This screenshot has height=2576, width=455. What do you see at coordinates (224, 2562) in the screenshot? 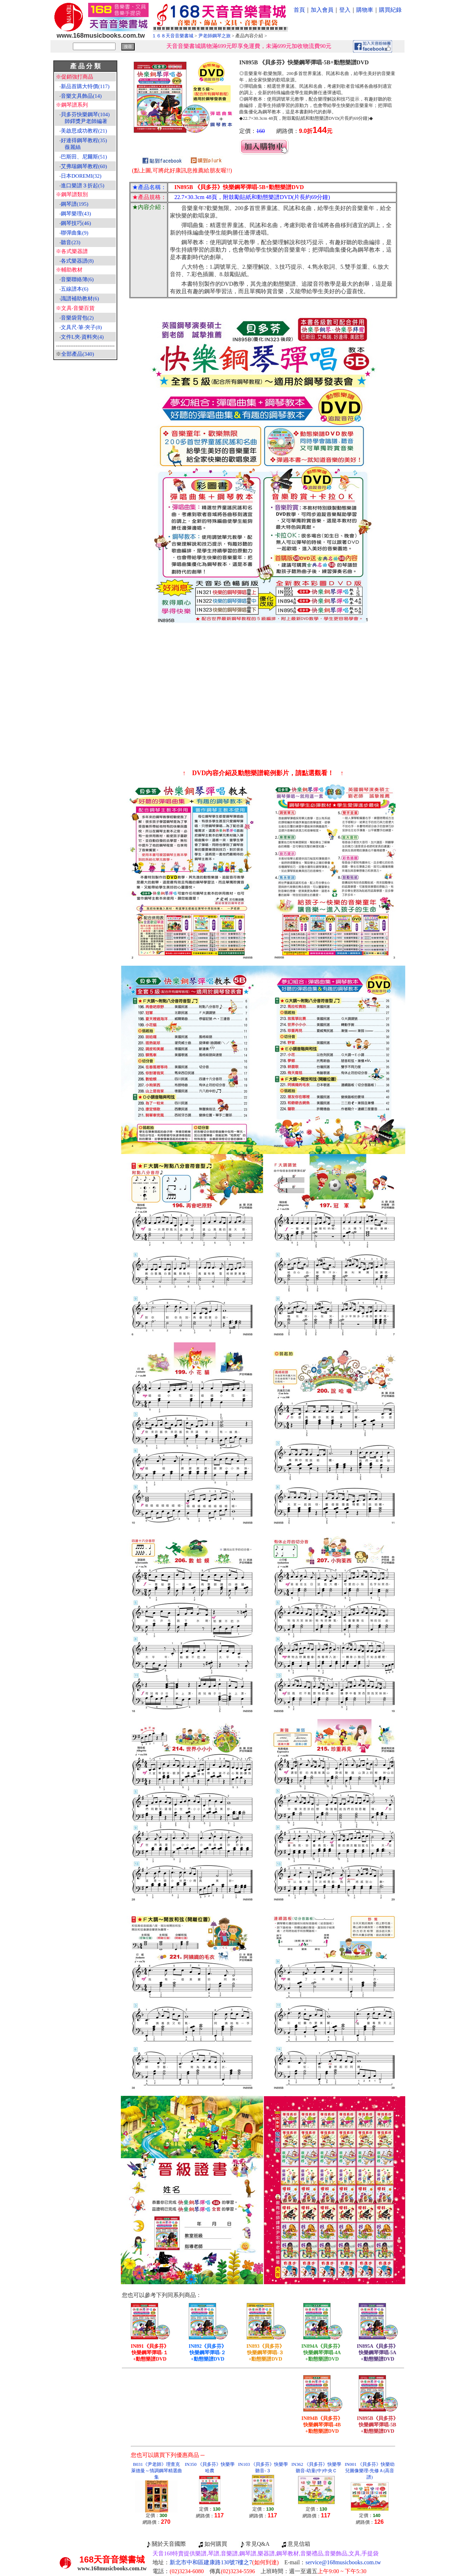
I see `新北市中和區建康路130號7樓之7` at bounding box center [224, 2562].